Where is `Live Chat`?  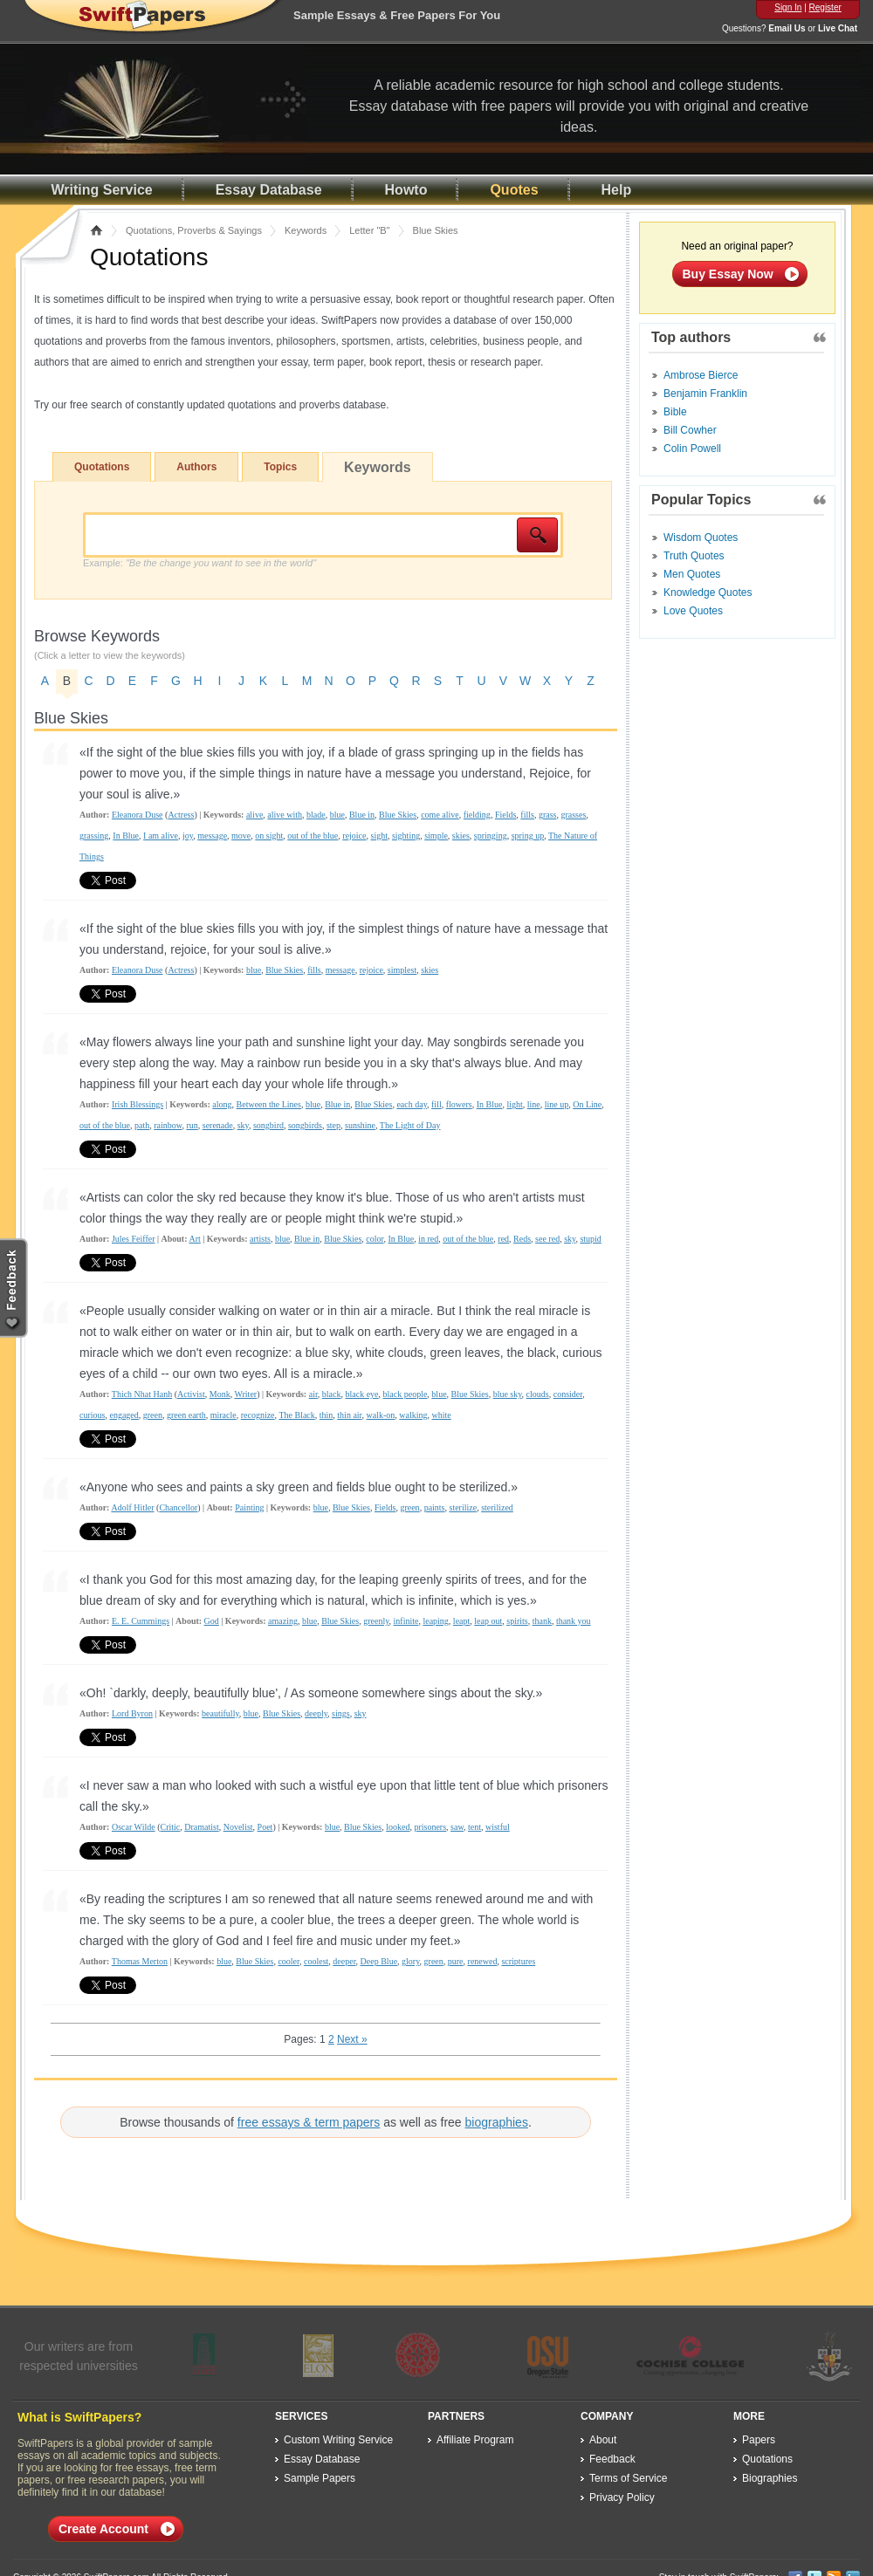 Live Chat is located at coordinates (837, 28).